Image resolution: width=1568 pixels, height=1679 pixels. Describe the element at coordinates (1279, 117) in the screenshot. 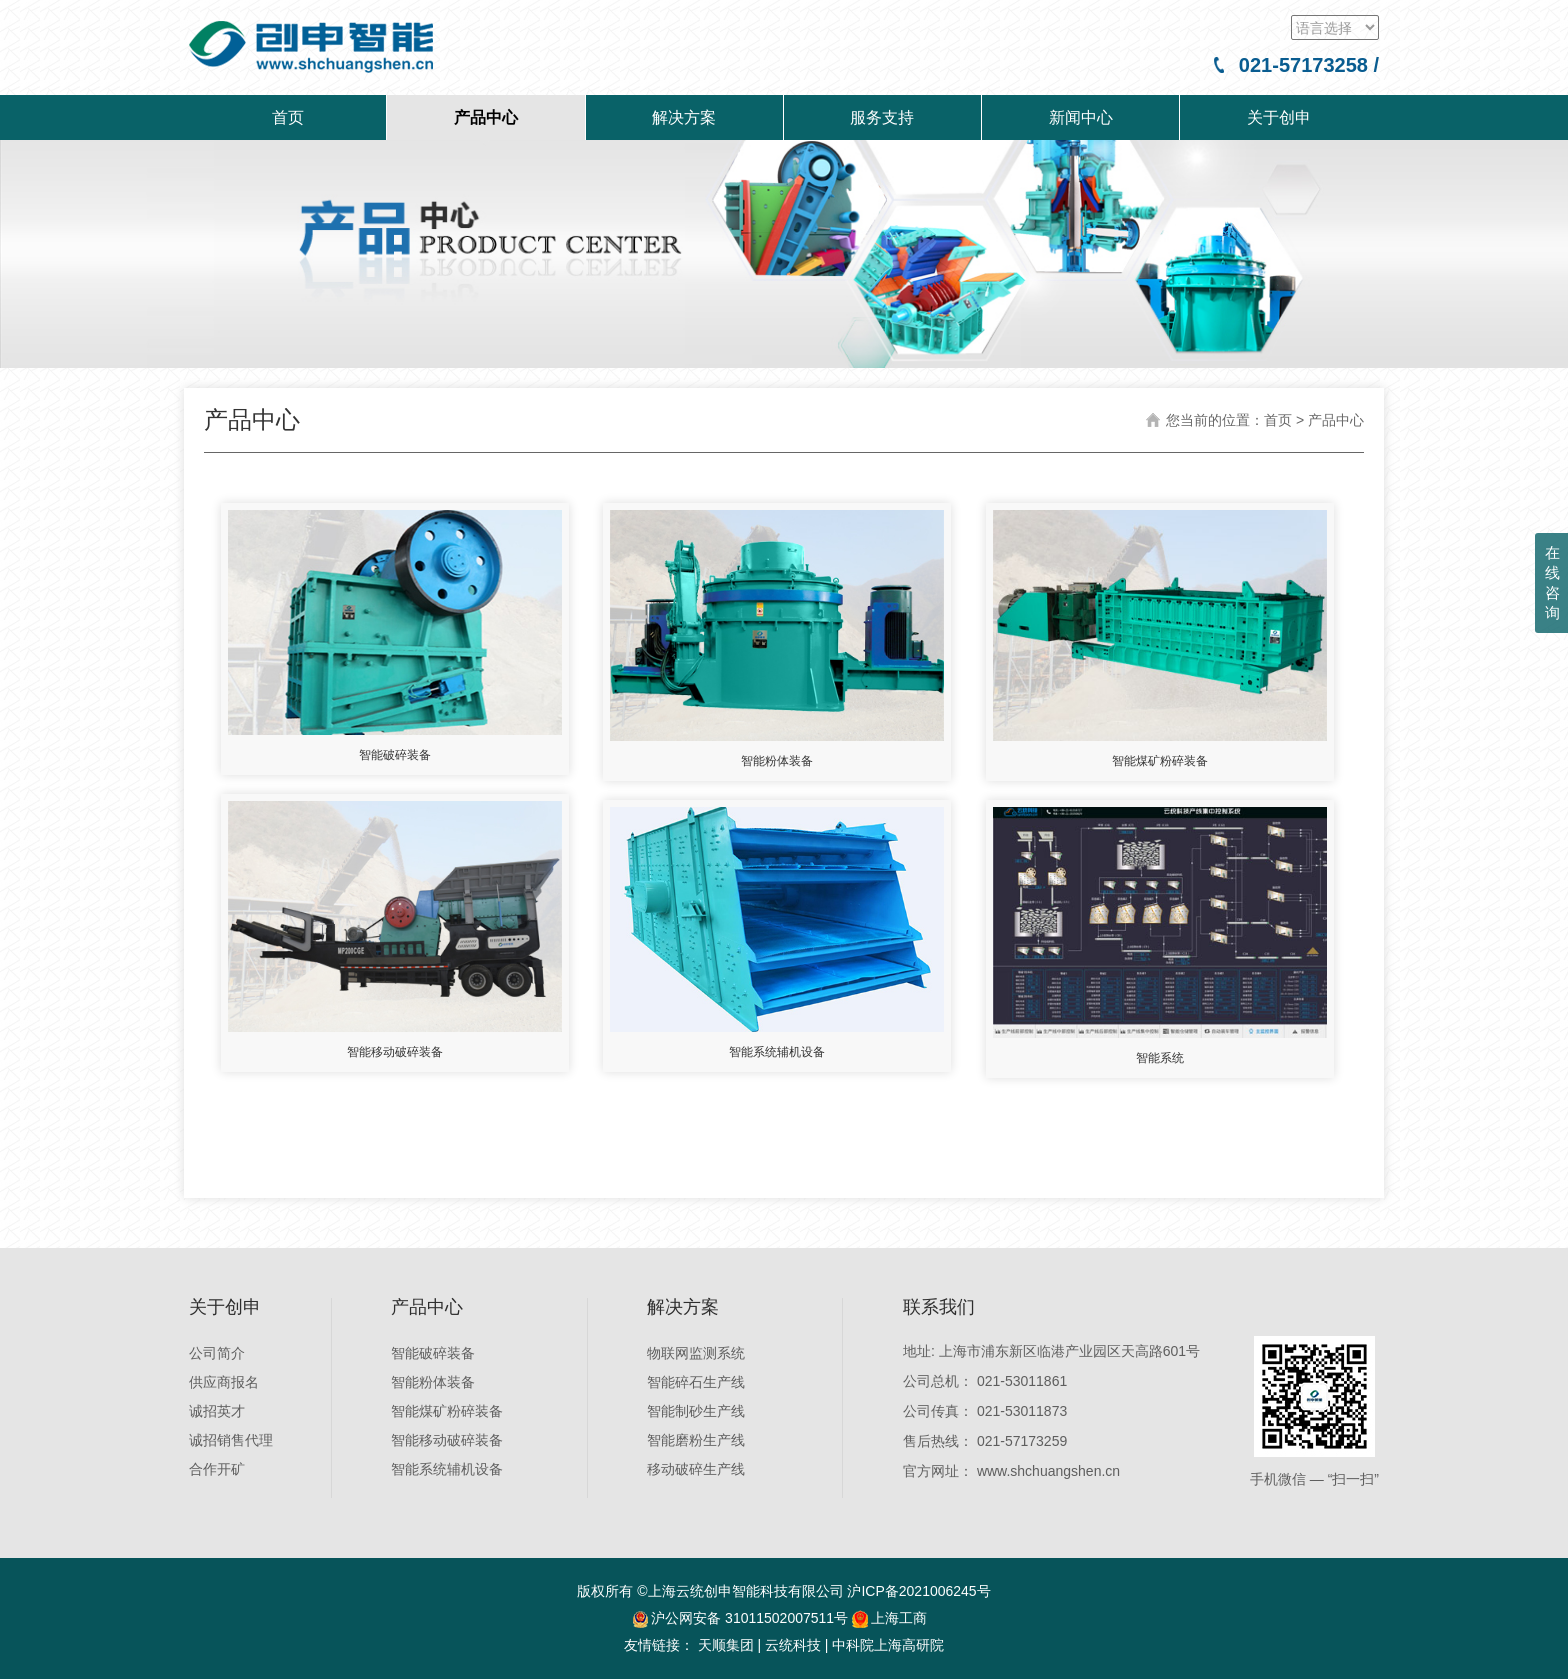

I see `关于创申` at that location.